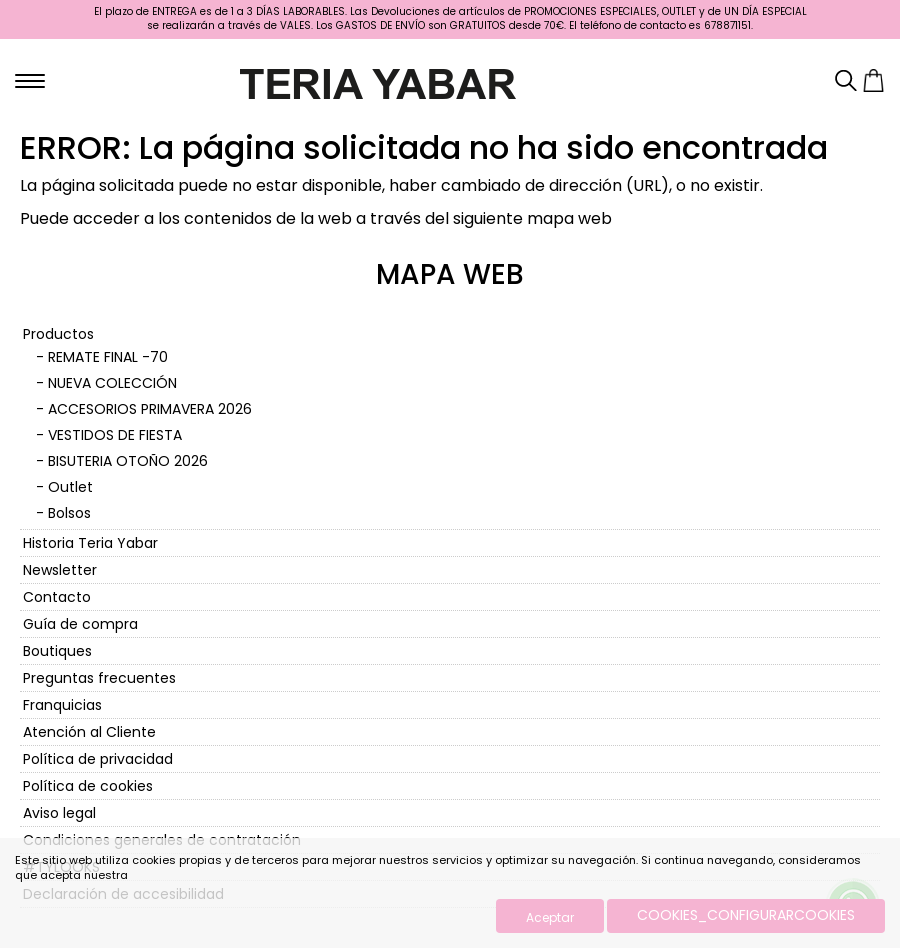 The image size is (900, 948). What do you see at coordinates (115, 435) in the screenshot?
I see `VESTIDOS DE FIESTA` at bounding box center [115, 435].